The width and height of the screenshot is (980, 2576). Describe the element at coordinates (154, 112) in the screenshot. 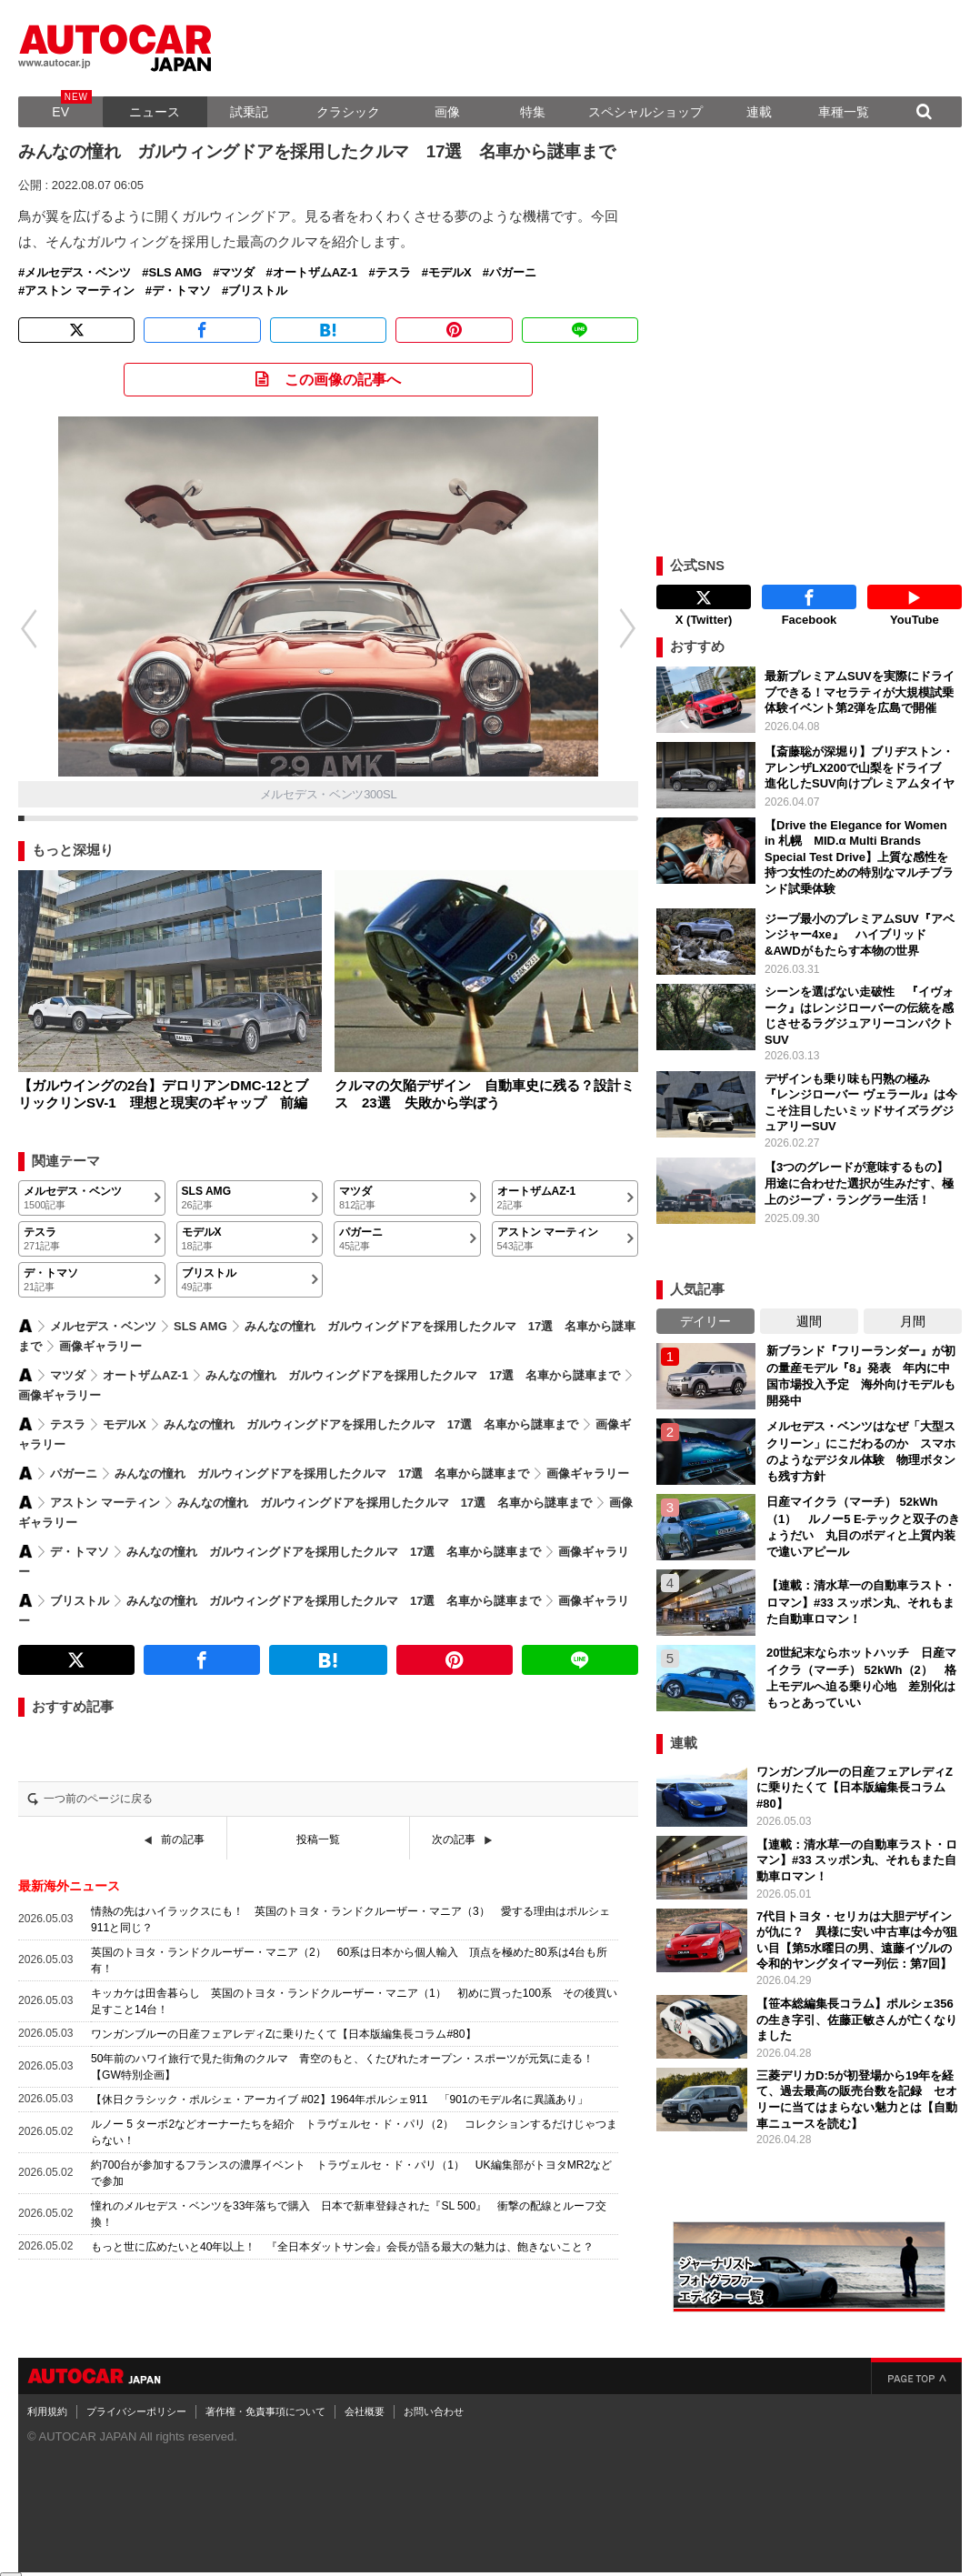

I see `ニュース` at that location.